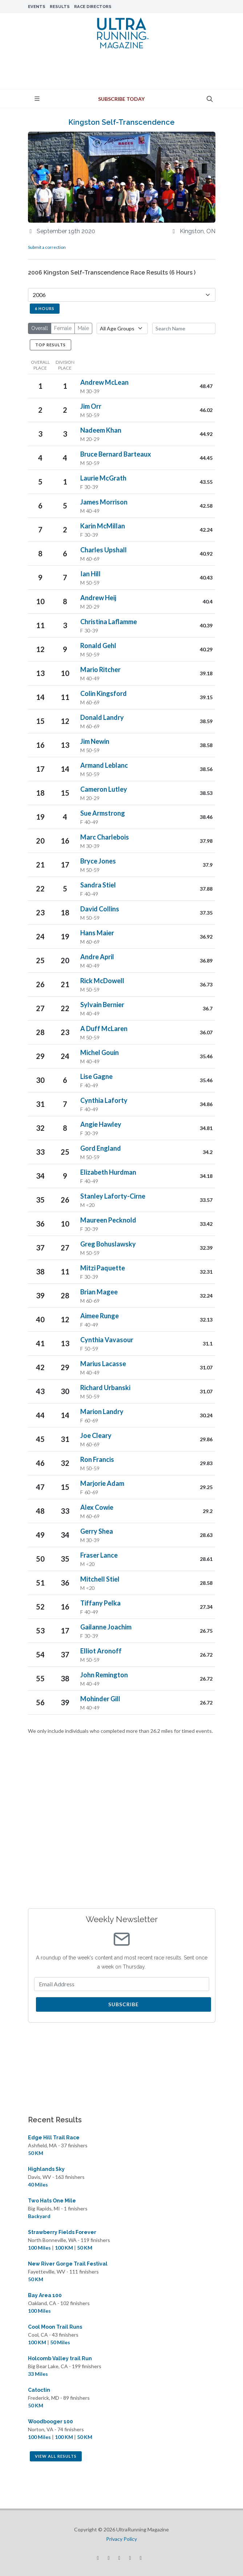 The height and width of the screenshot is (2576, 243). Describe the element at coordinates (97, 1459) in the screenshot. I see `Ron Francis` at that location.